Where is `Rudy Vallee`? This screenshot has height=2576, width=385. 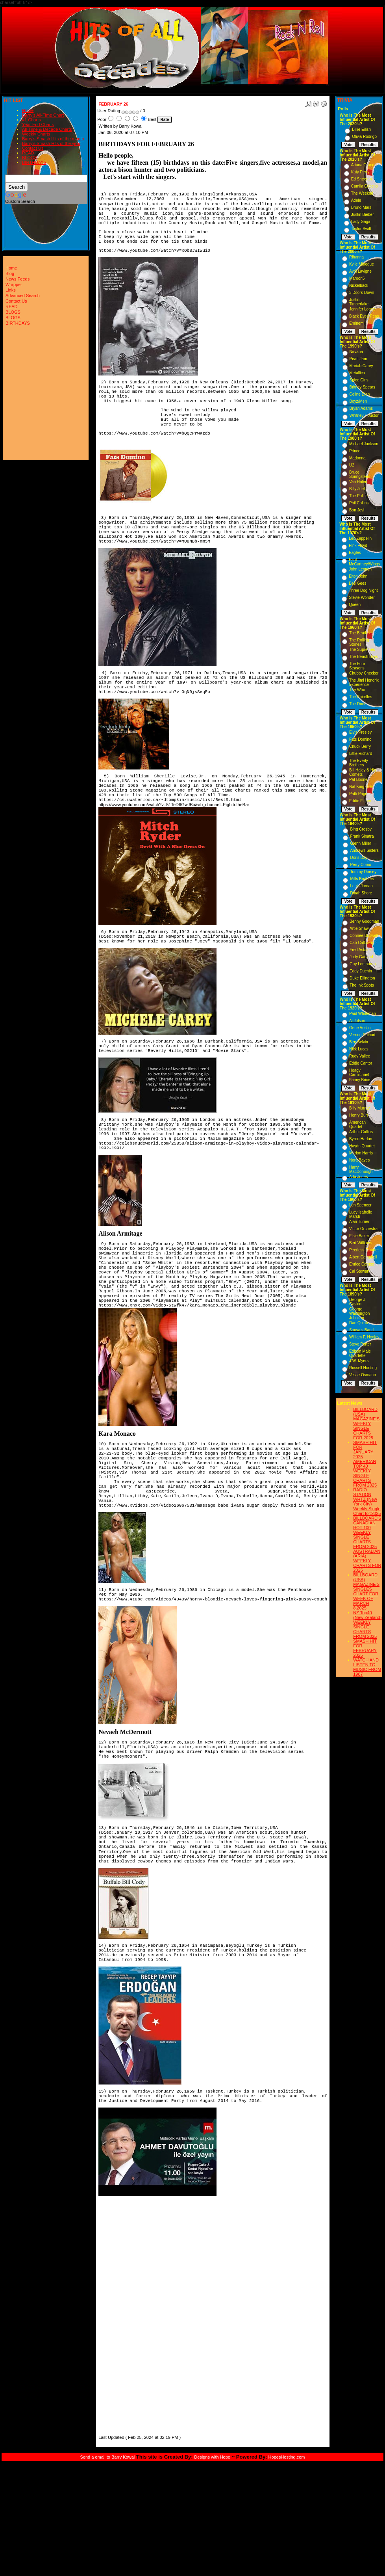 Rudy Vallee is located at coordinates (359, 1056).